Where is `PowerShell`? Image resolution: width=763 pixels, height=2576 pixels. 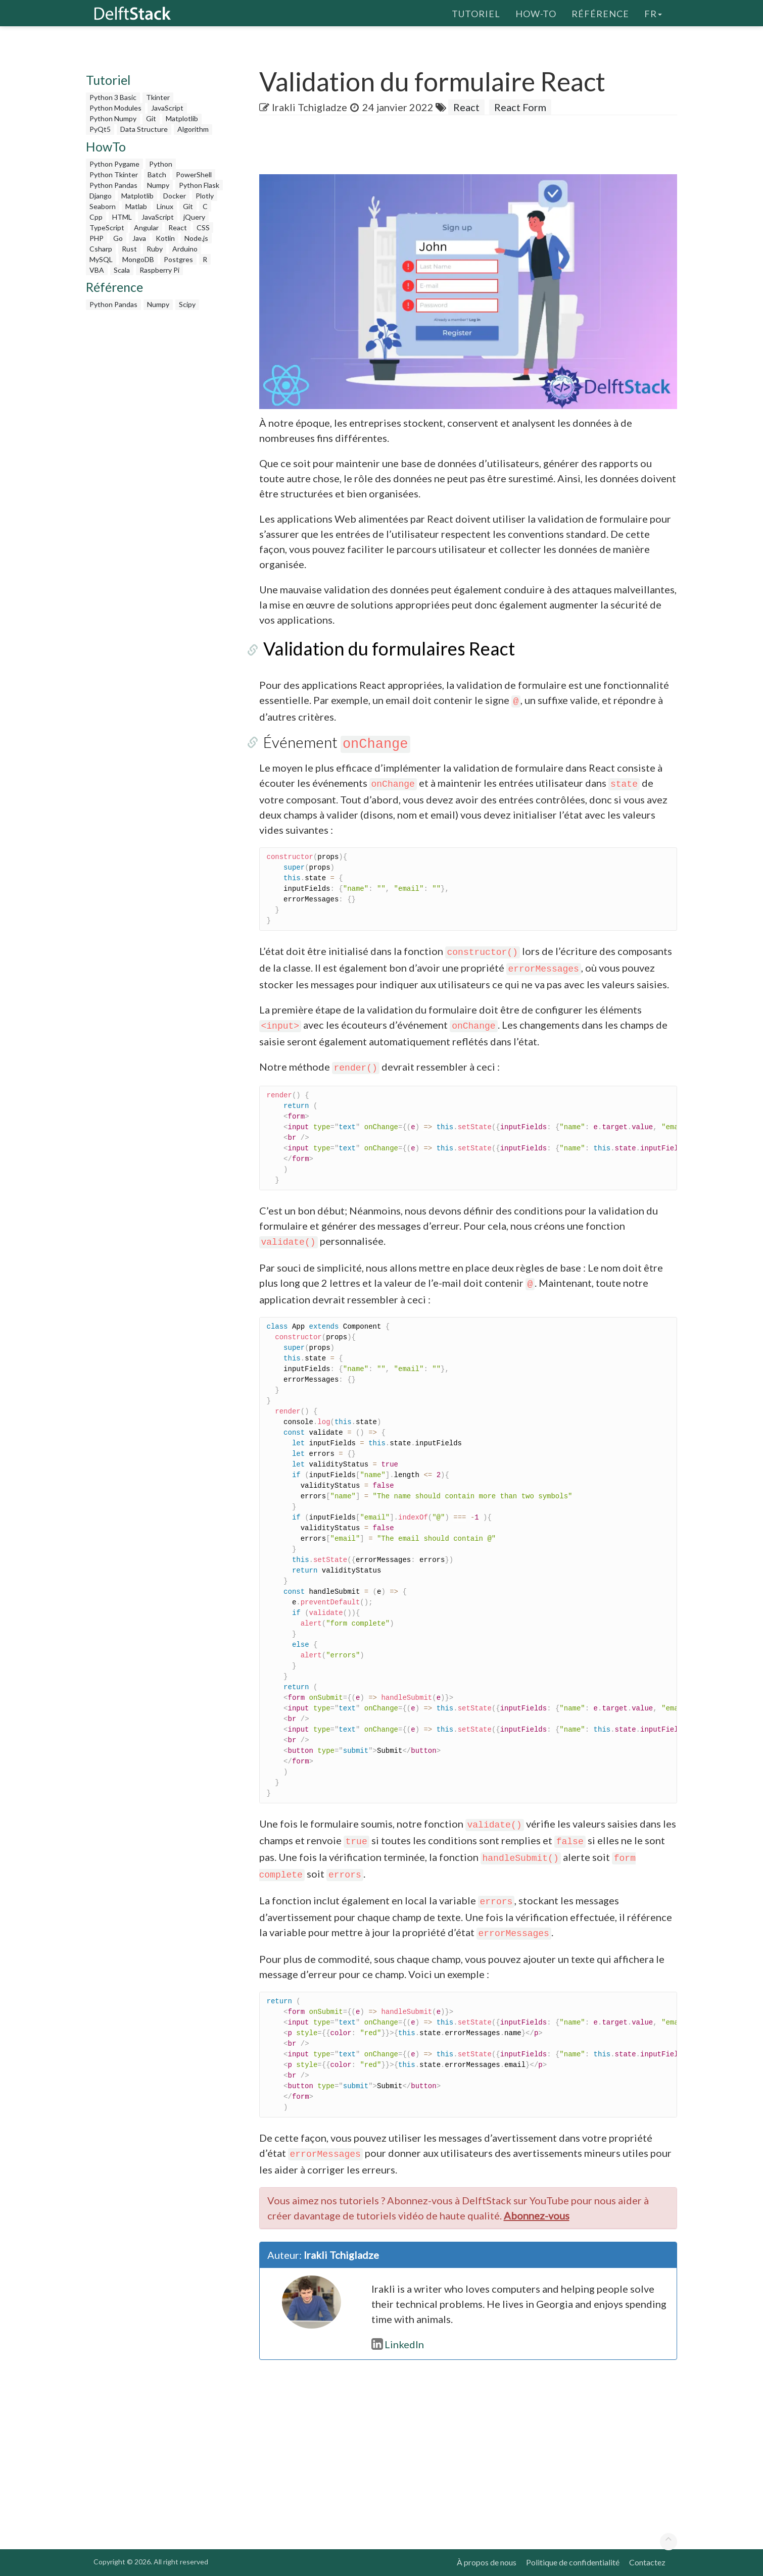
PowerShell is located at coordinates (194, 174).